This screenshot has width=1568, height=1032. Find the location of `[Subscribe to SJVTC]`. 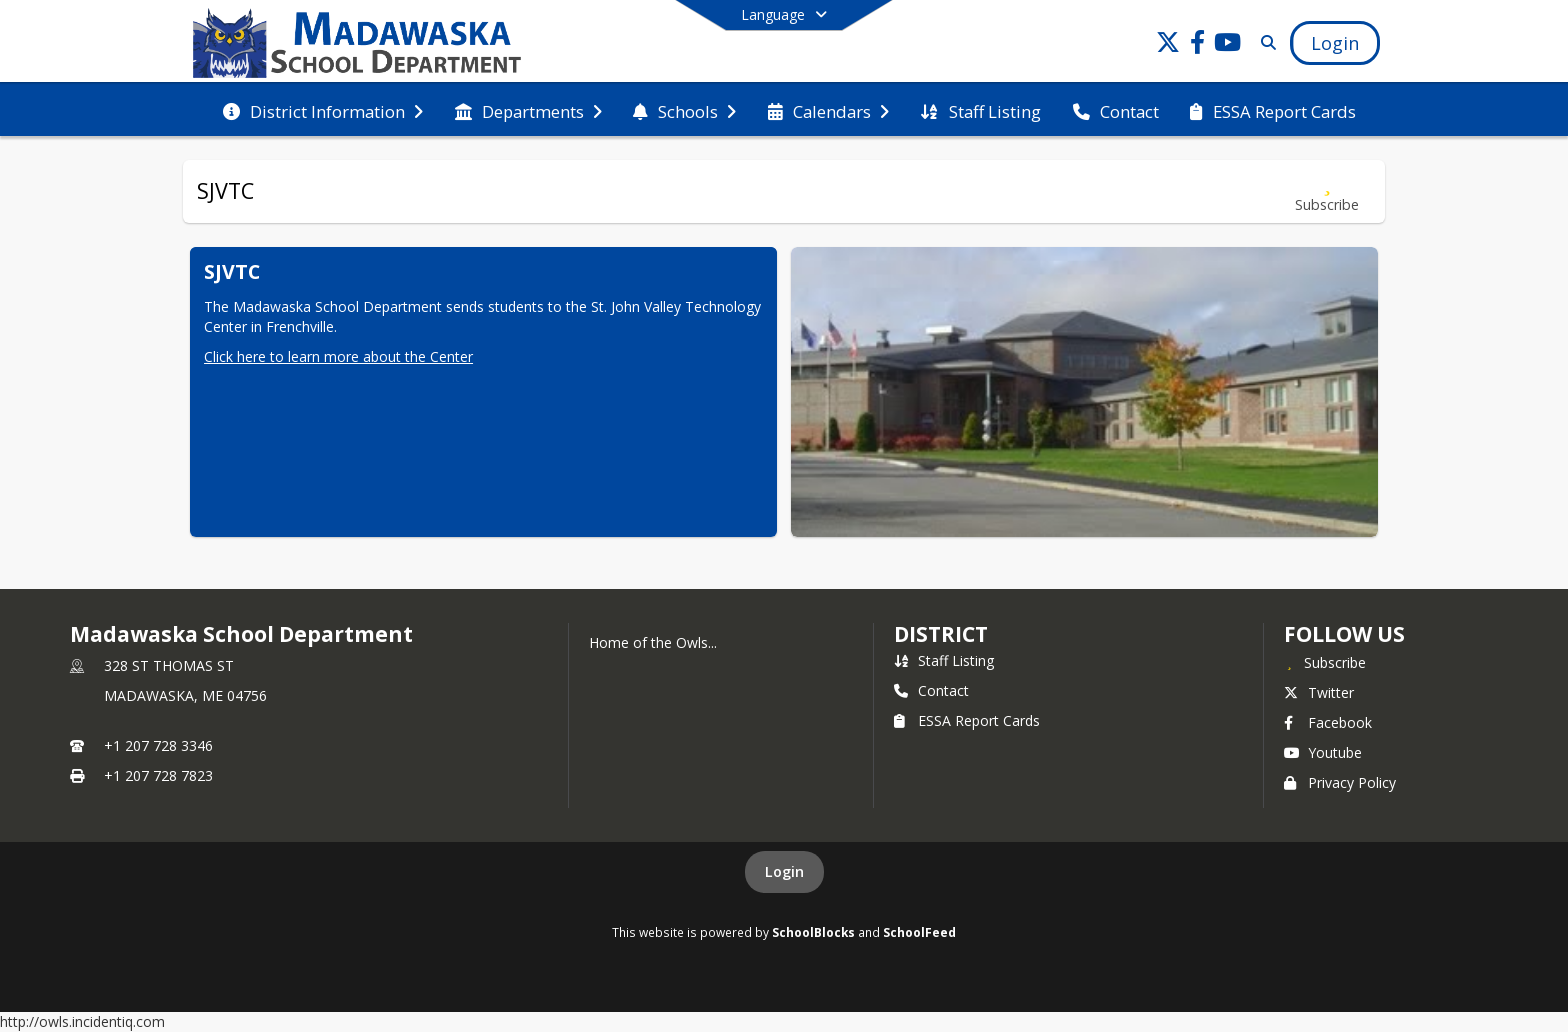

[Subscribe to SJVTC] is located at coordinates (1327, 191).